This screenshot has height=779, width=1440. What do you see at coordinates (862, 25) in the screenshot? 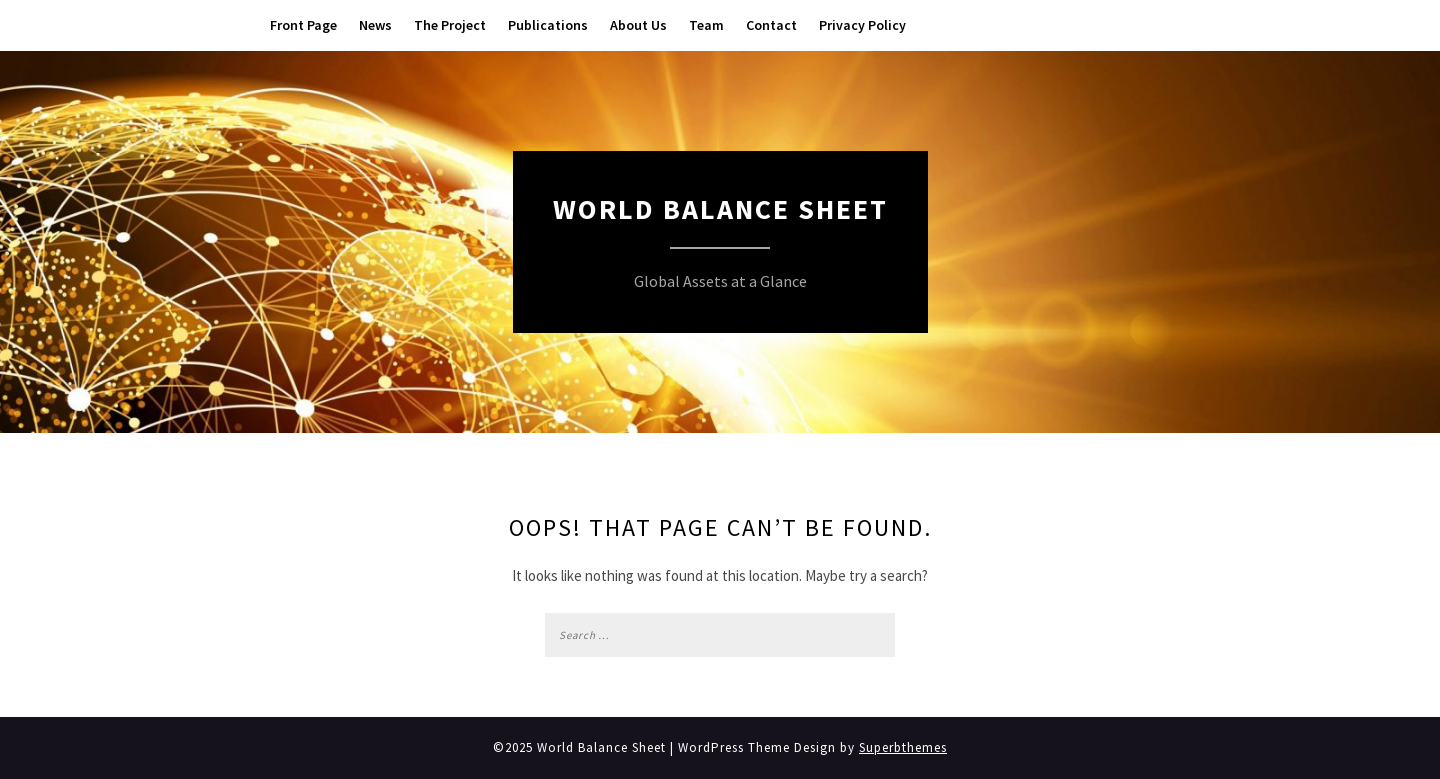
I see `Privacy Policy` at bounding box center [862, 25].